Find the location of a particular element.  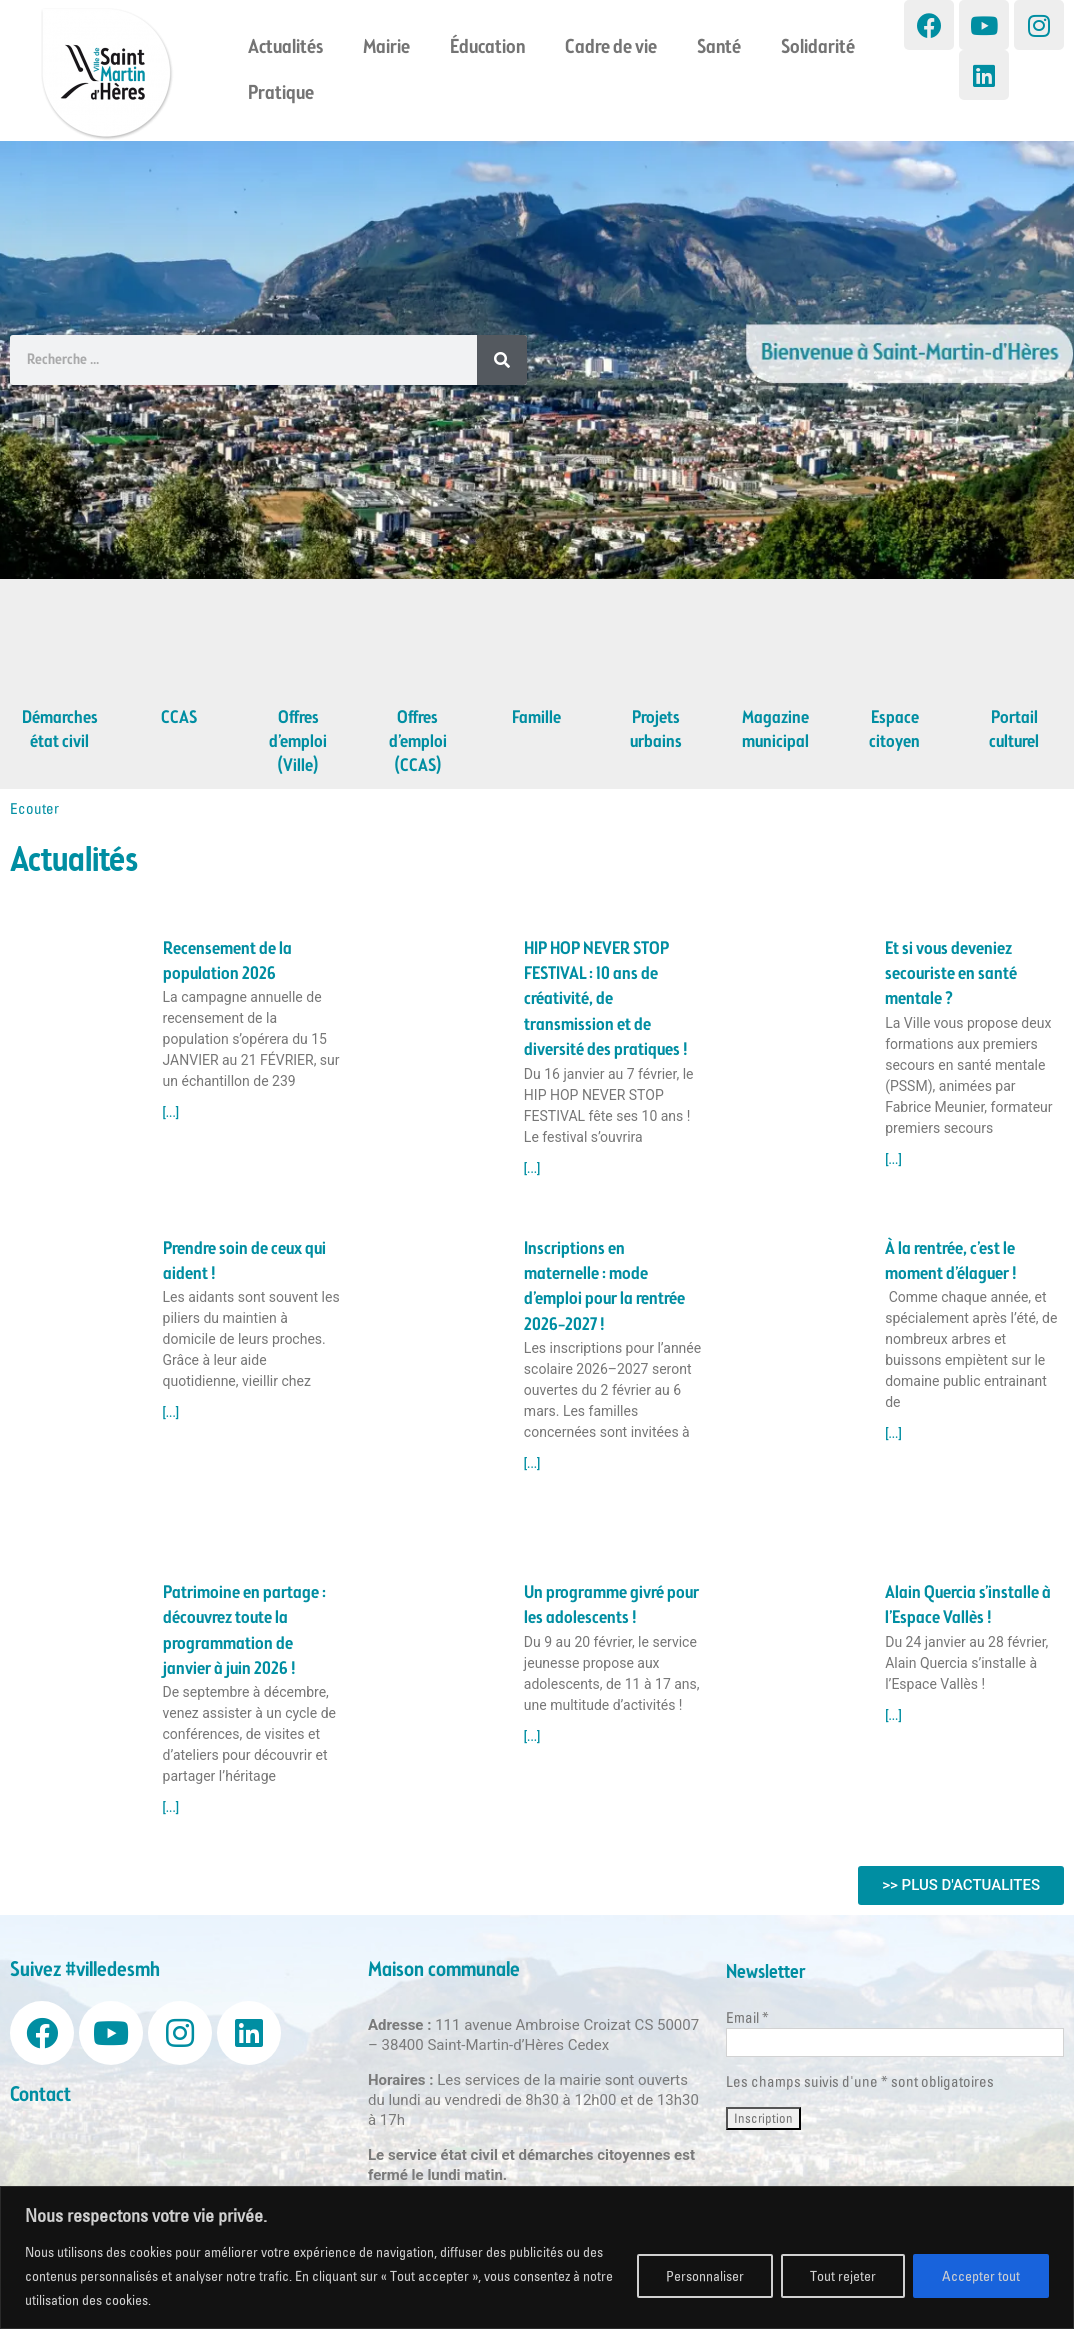

Mairie is located at coordinates (386, 48).